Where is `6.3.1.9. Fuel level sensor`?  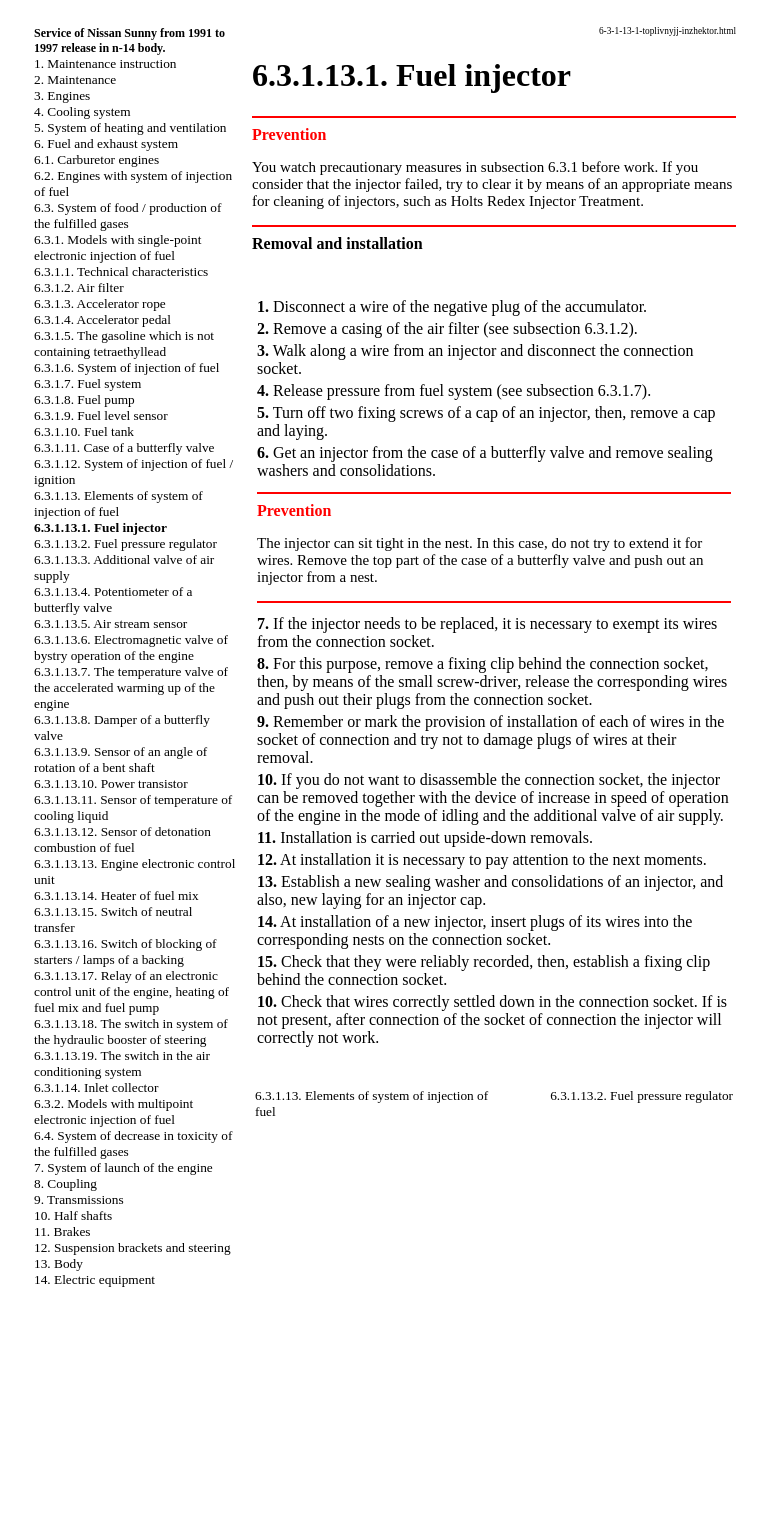
6.3.1.9. Fuel level sensor is located at coordinates (101, 415).